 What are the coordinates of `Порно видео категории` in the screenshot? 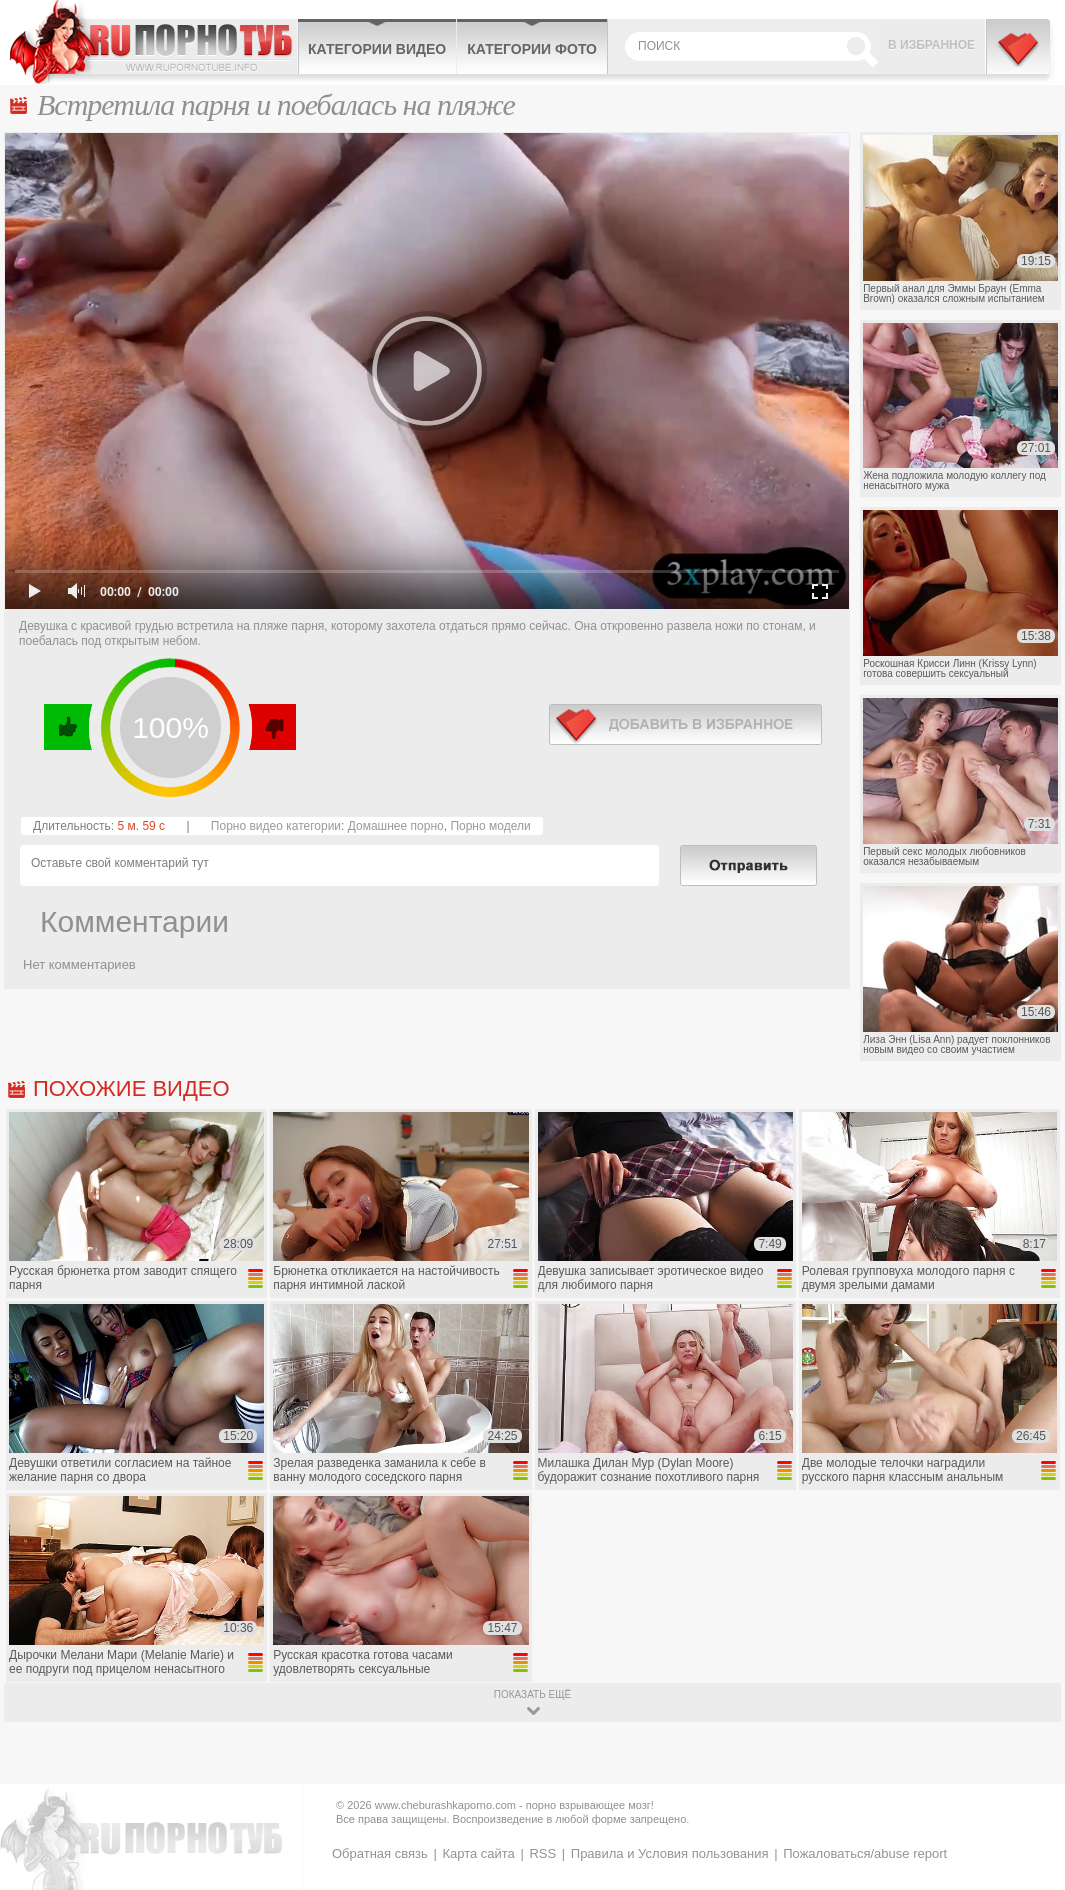 It's located at (276, 826).